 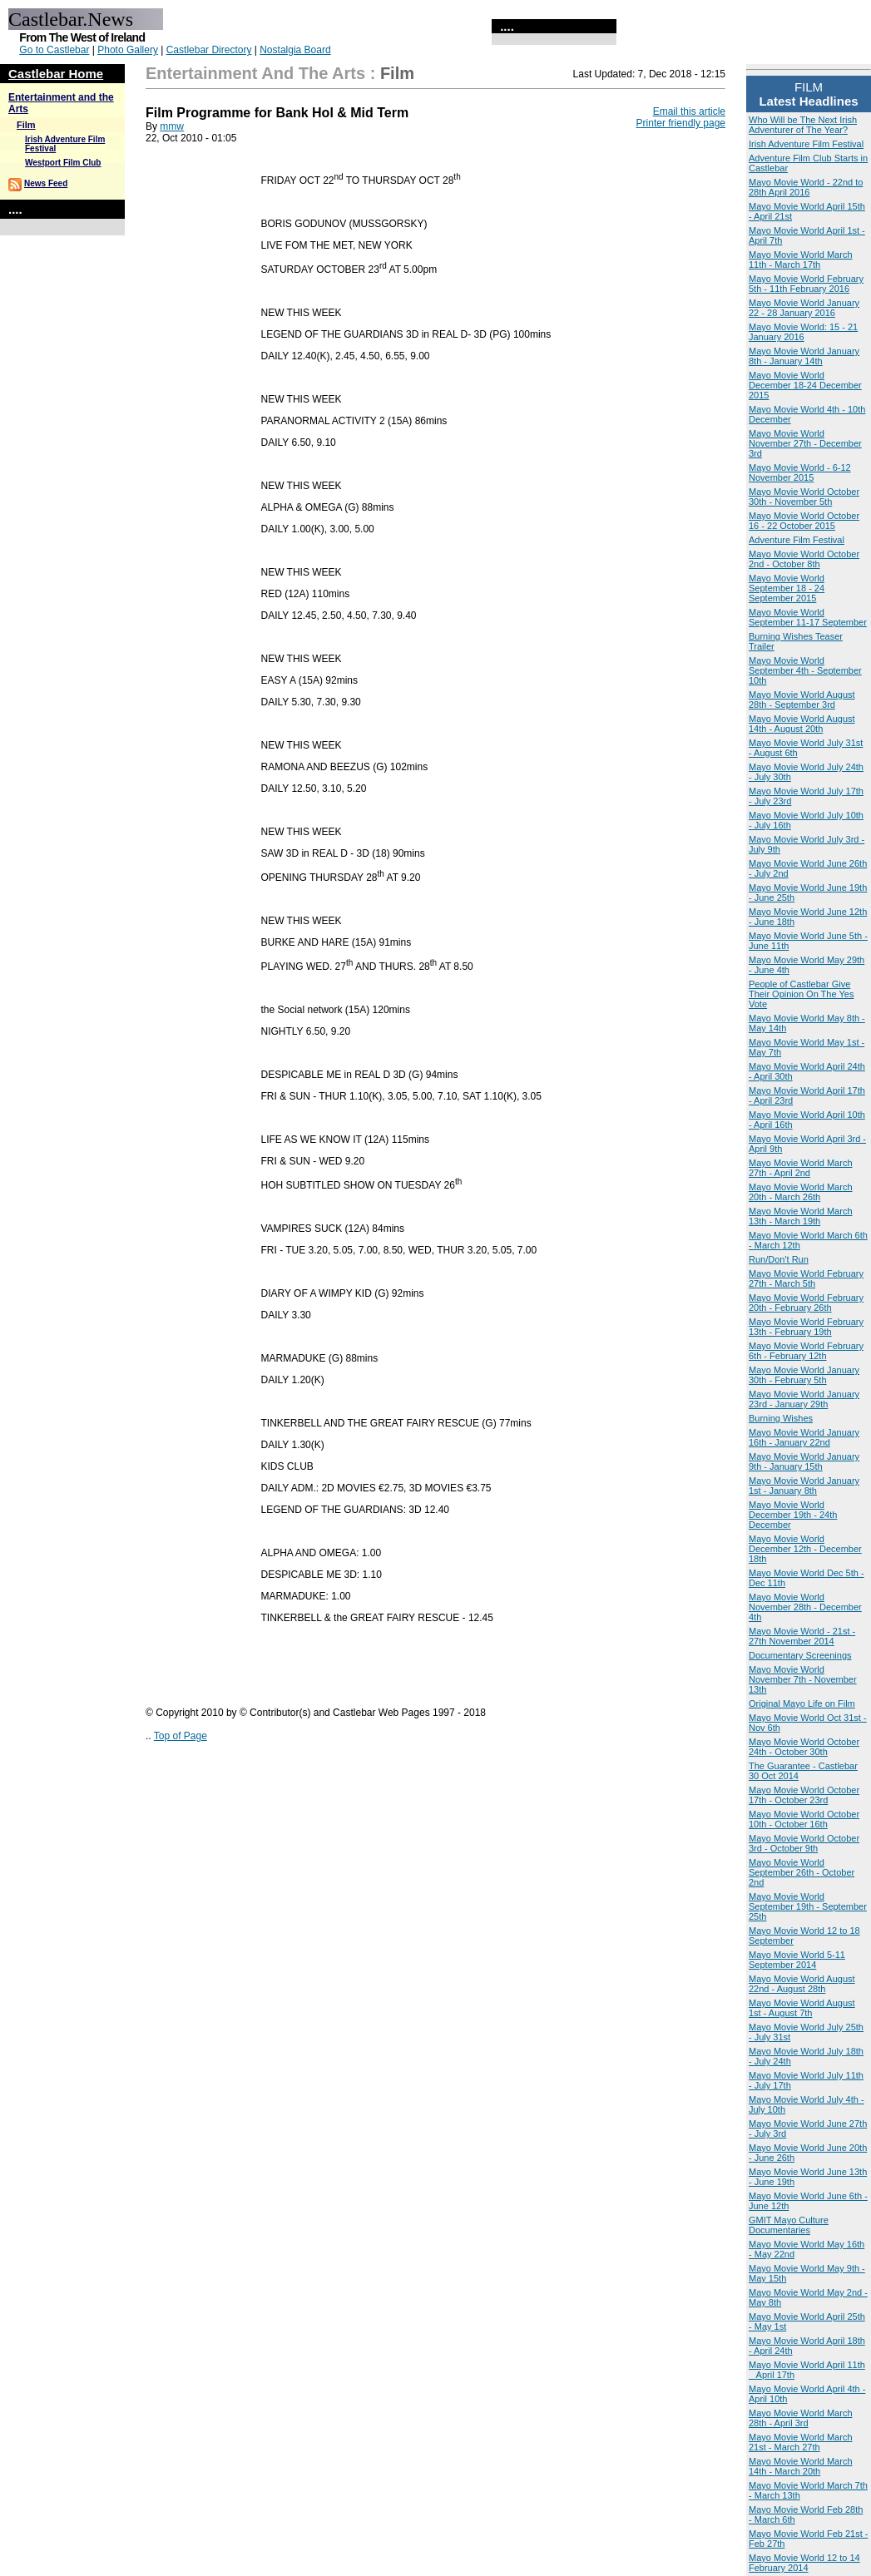 I want to click on Mayo Movie World October 16 - 22 October 2015, so click(x=804, y=521).